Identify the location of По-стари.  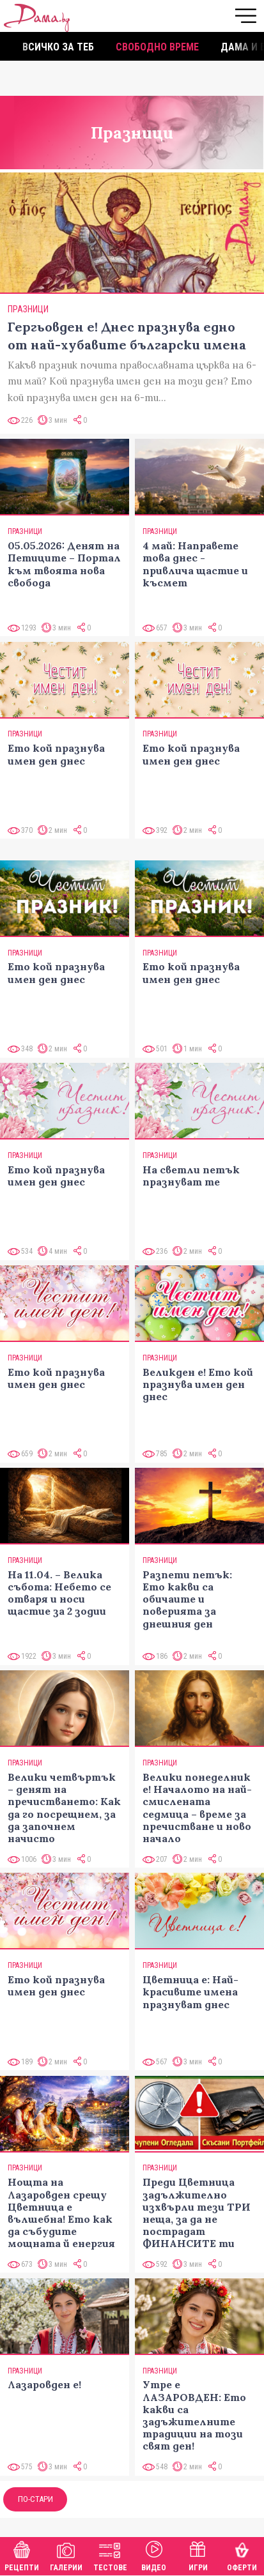
(35, 2499).